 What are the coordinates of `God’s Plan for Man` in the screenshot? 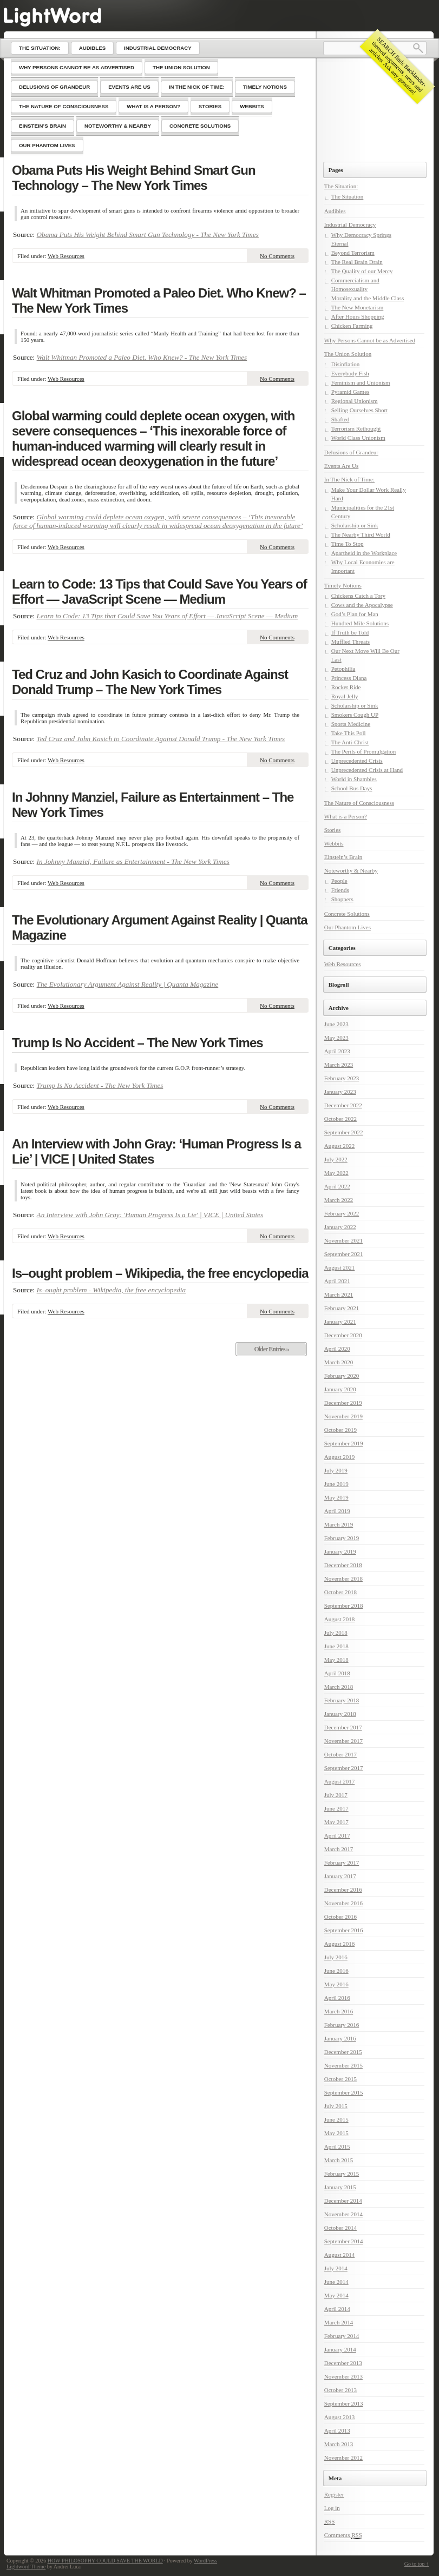 It's located at (354, 614).